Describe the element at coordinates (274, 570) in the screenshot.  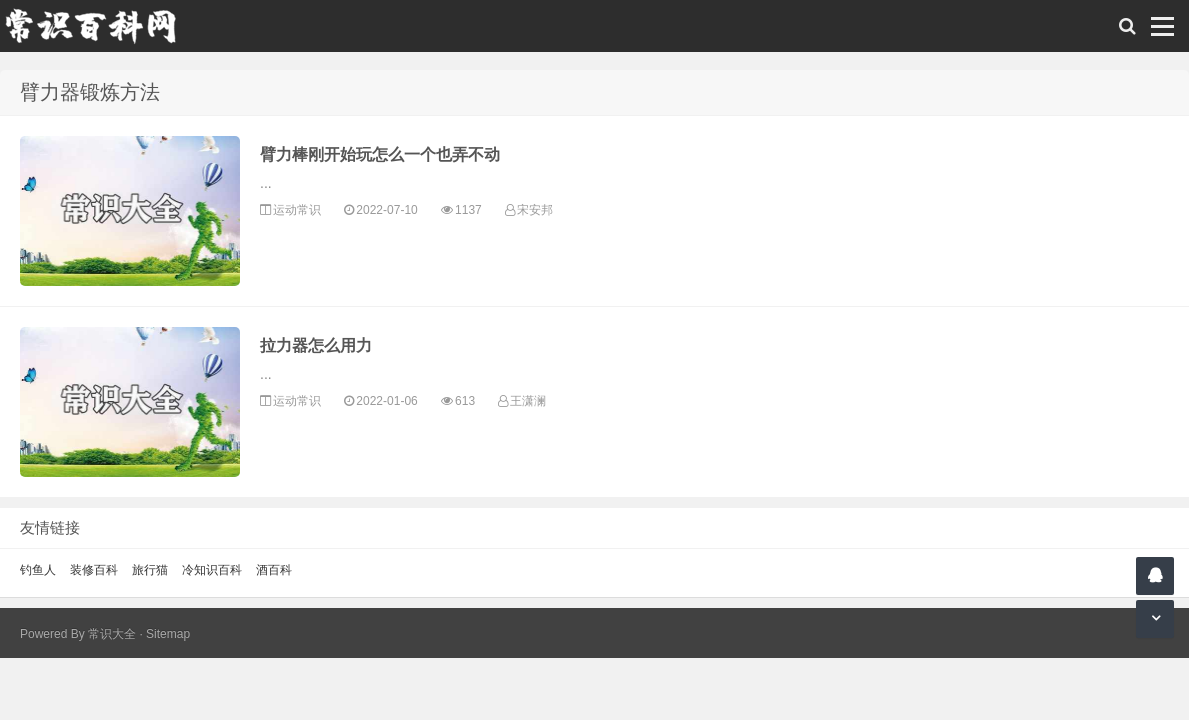
I see `酒百科` at that location.